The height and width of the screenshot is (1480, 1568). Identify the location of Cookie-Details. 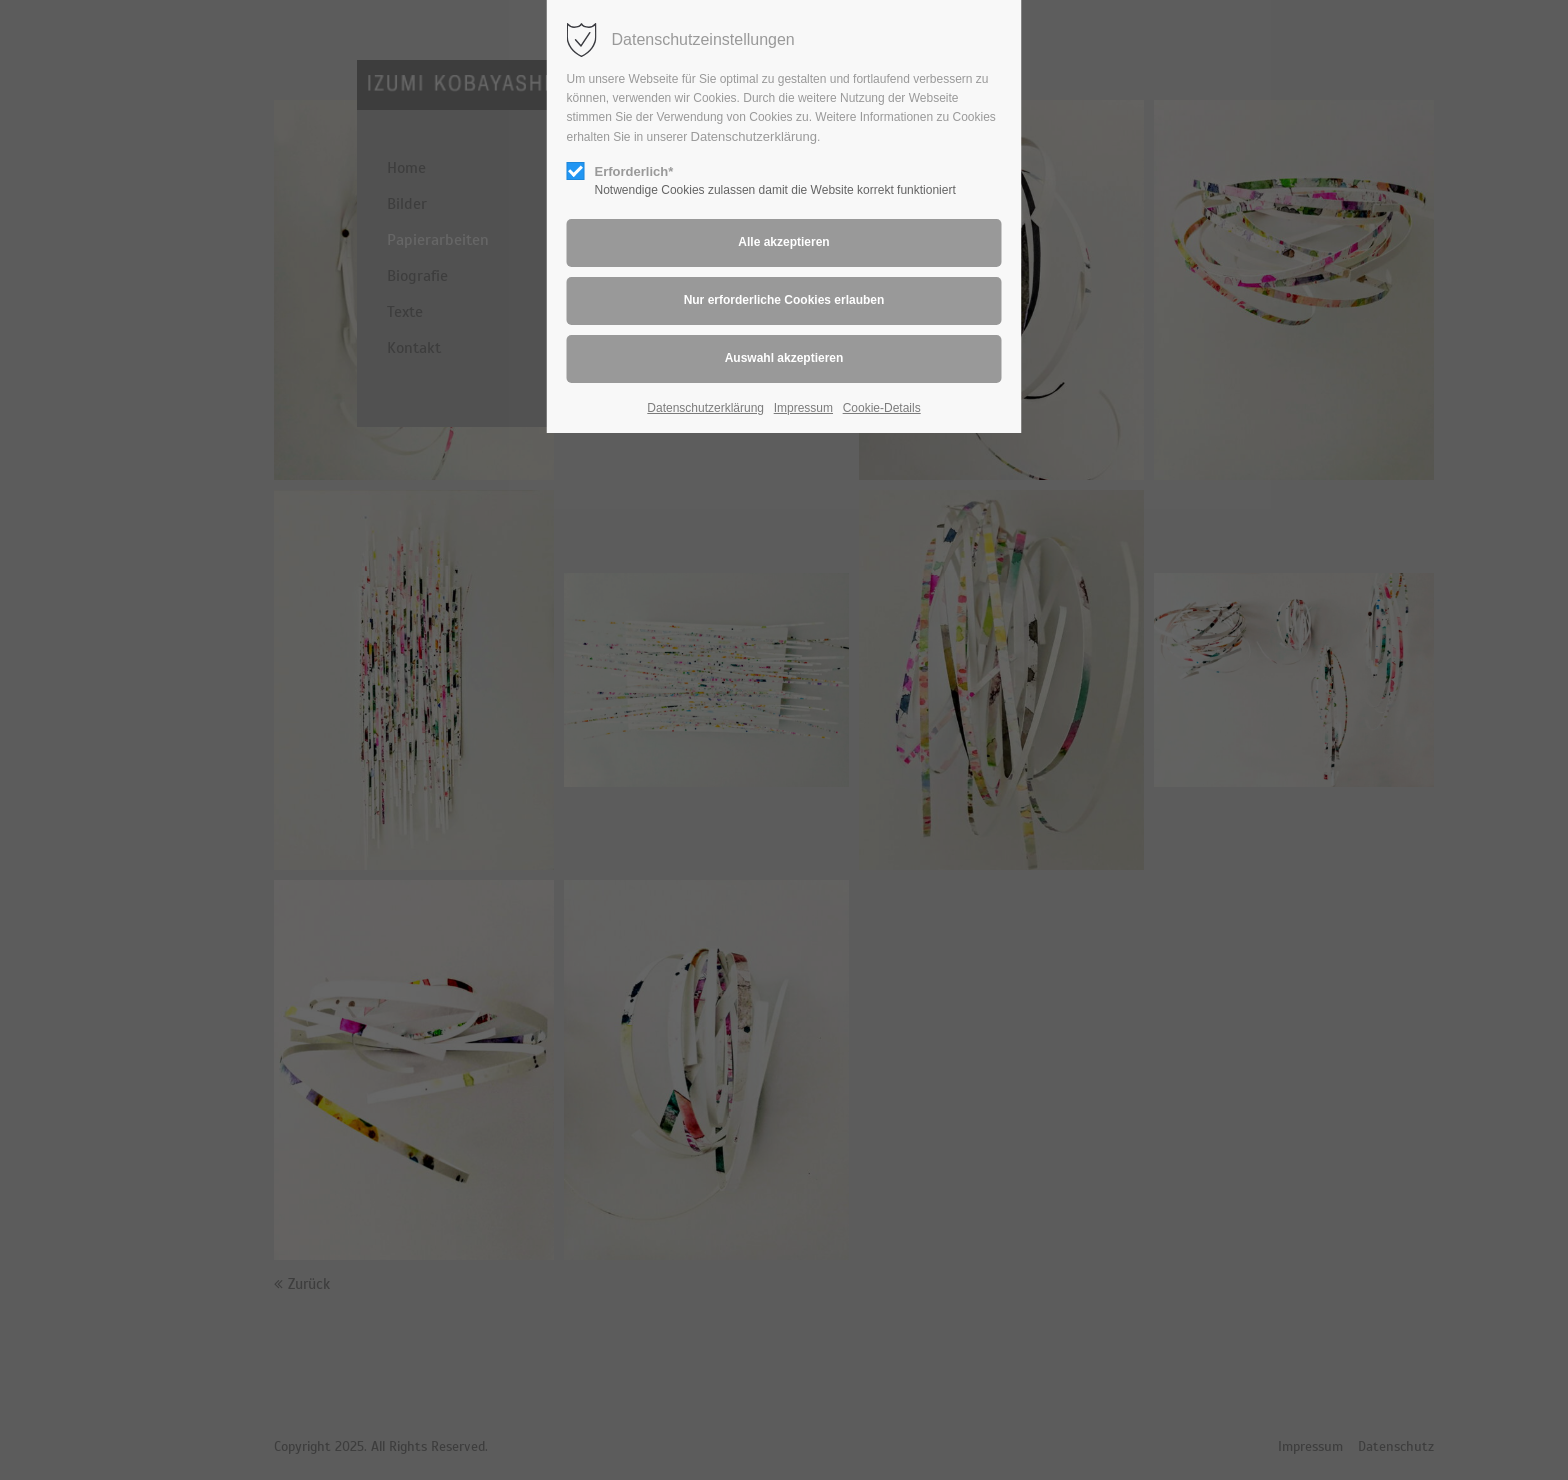
(882, 408).